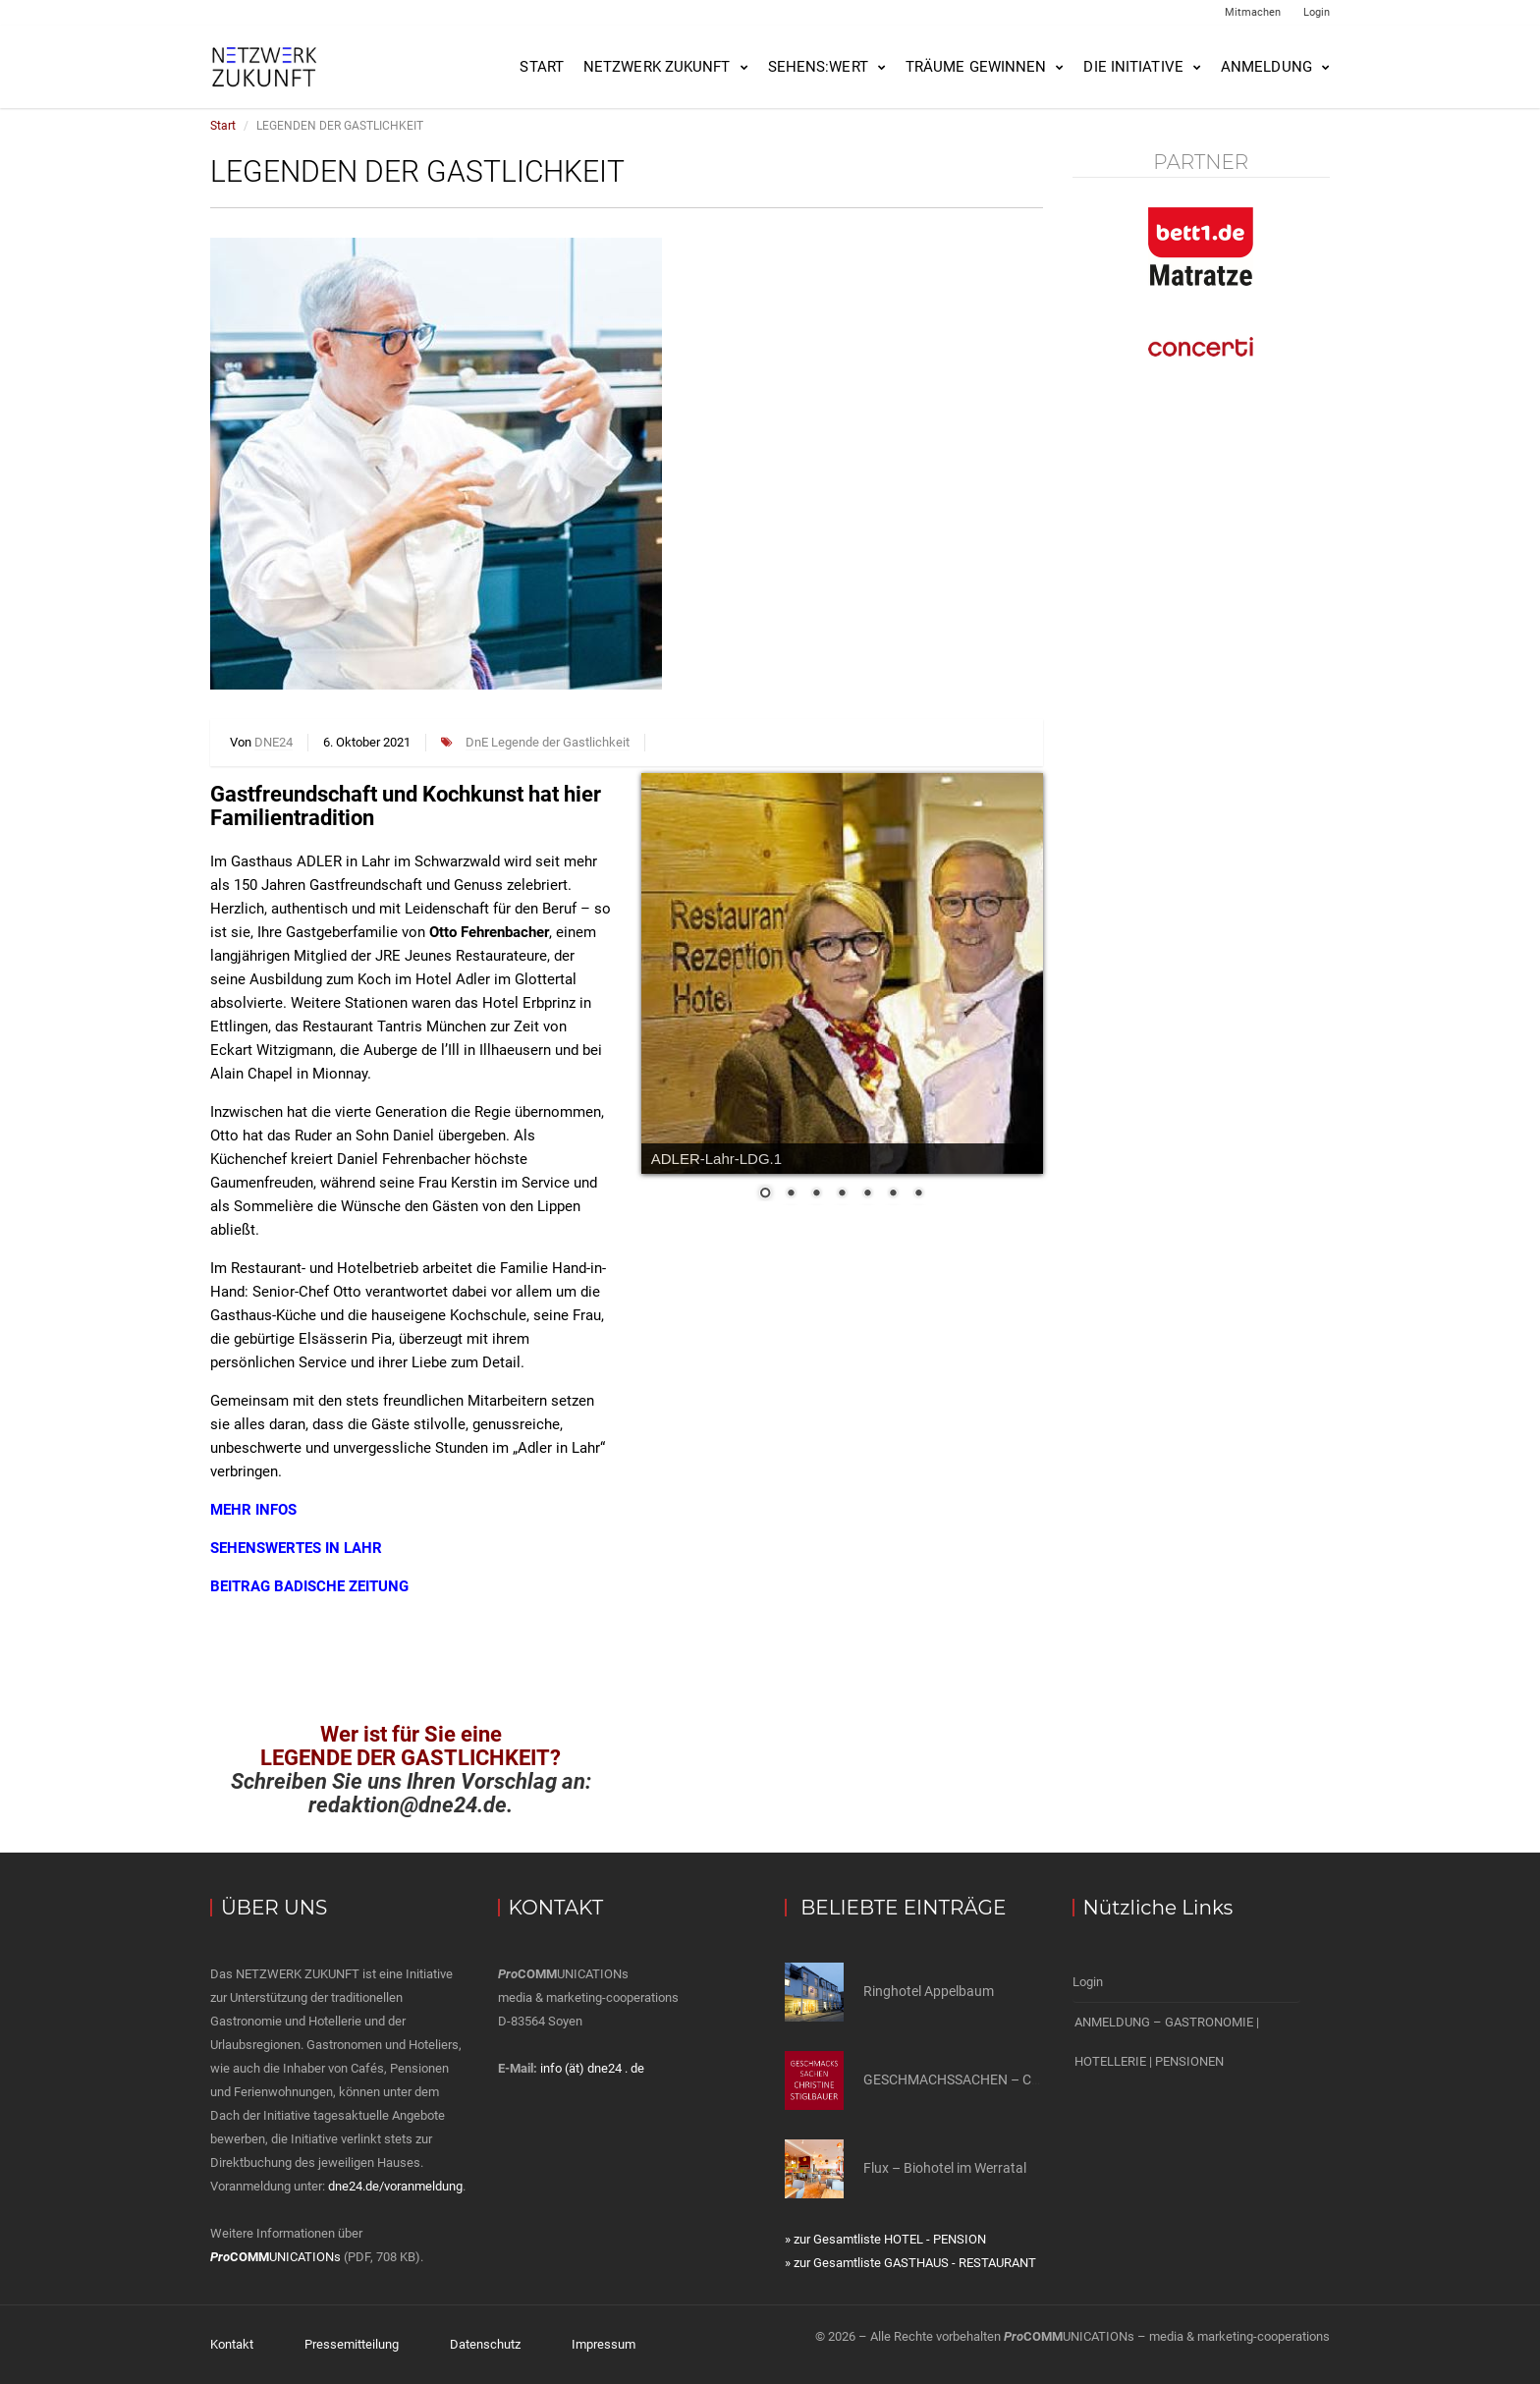 The image size is (1540, 2384). I want to click on Die Initiative, so click(1132, 67).